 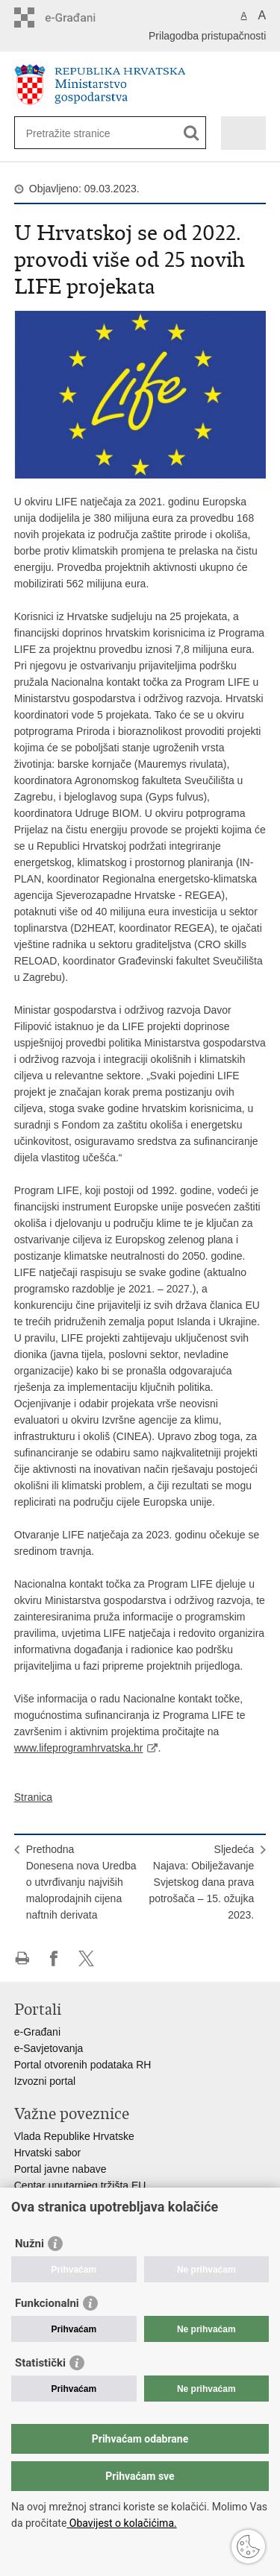 What do you see at coordinates (47, 2303) in the screenshot?
I see `Funkcionalni` at bounding box center [47, 2303].